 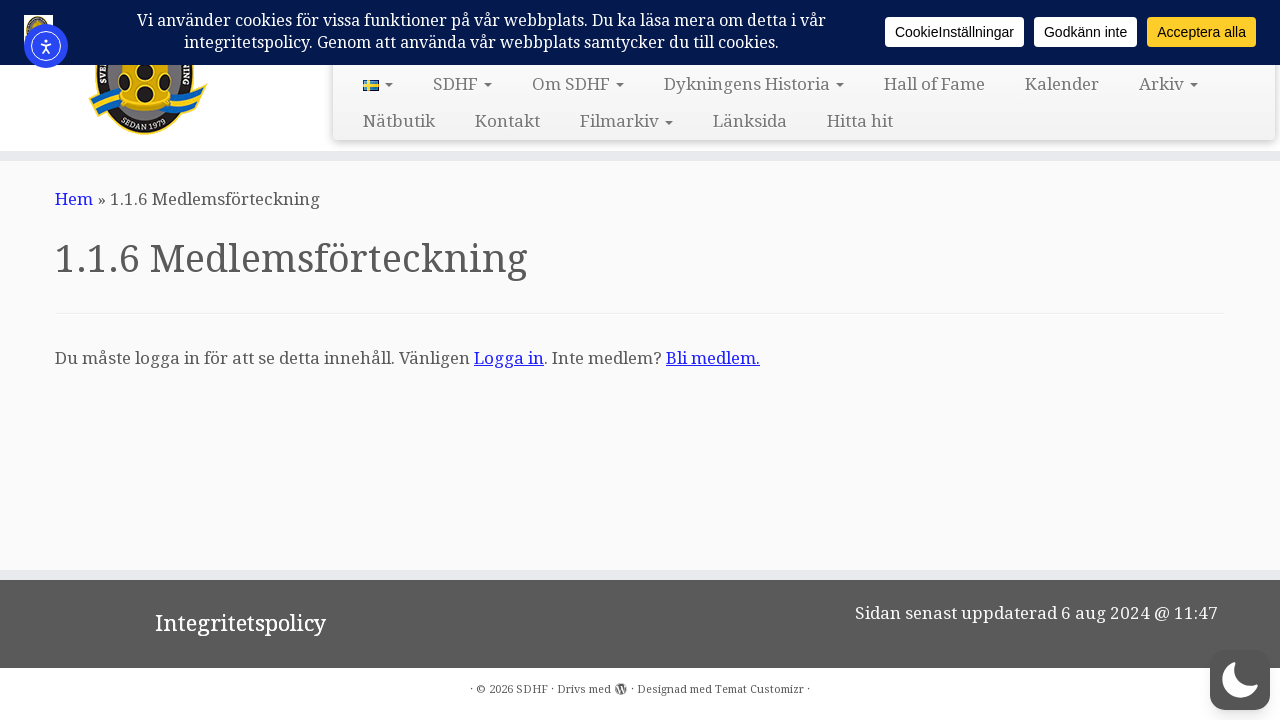 I want to click on Hall of Fame, so click(x=934, y=84).